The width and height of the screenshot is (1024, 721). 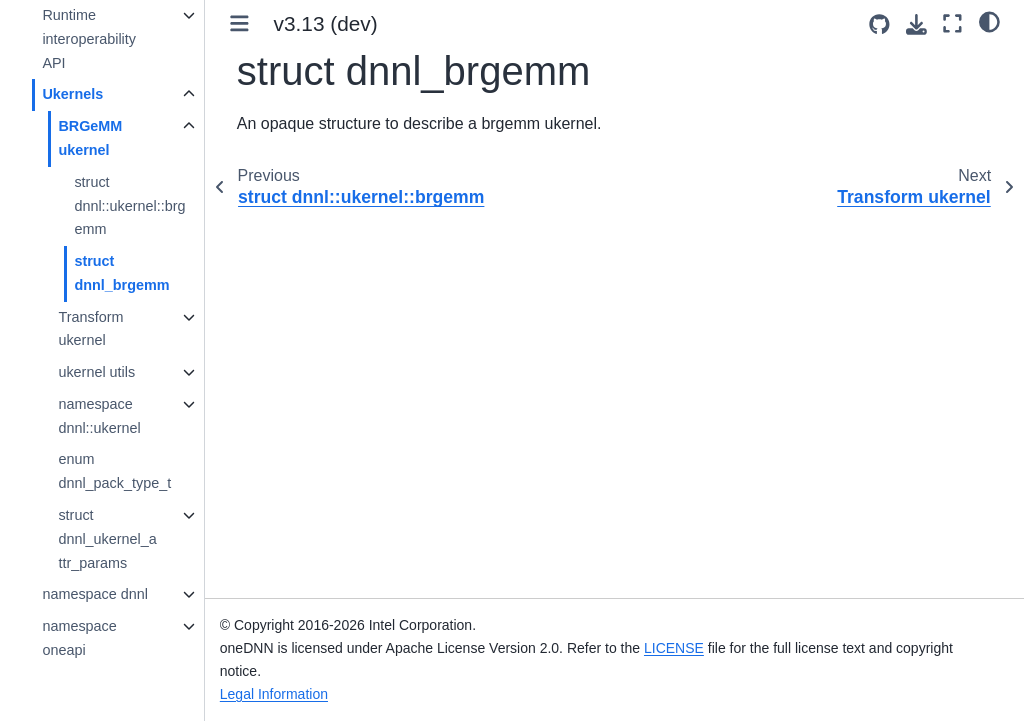 I want to click on Transform ukernel, so click(x=90, y=329).